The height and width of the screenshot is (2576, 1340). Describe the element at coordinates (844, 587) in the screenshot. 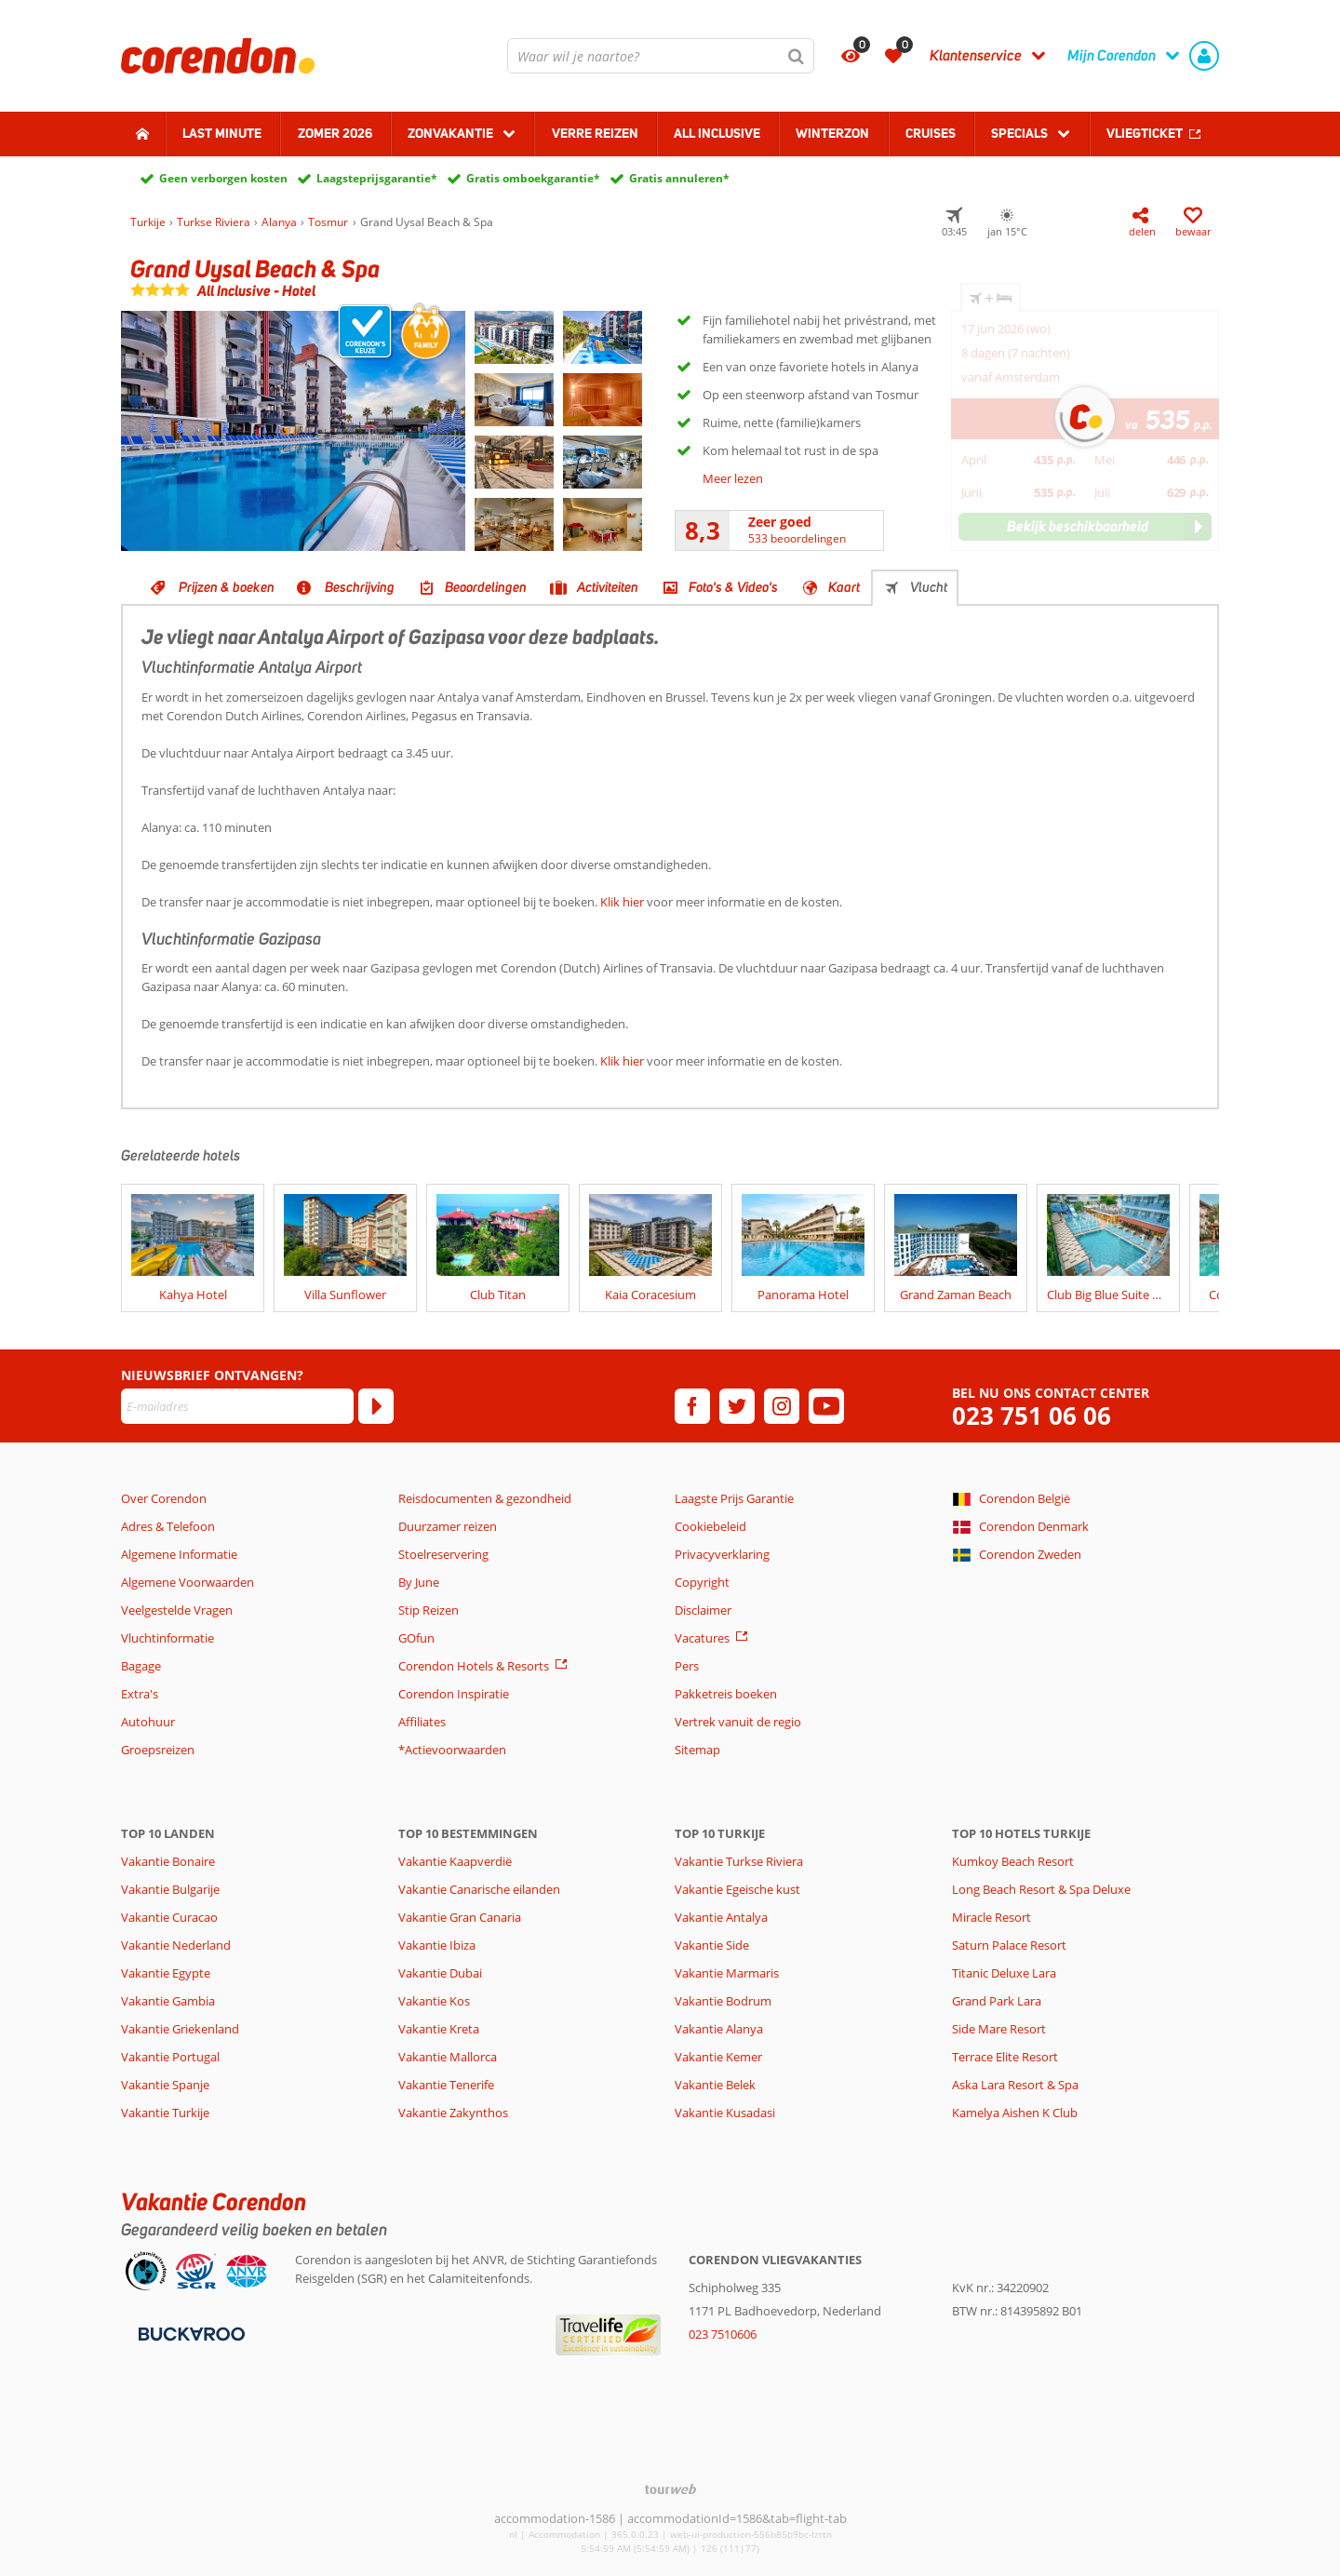

I see `Kaart` at that location.